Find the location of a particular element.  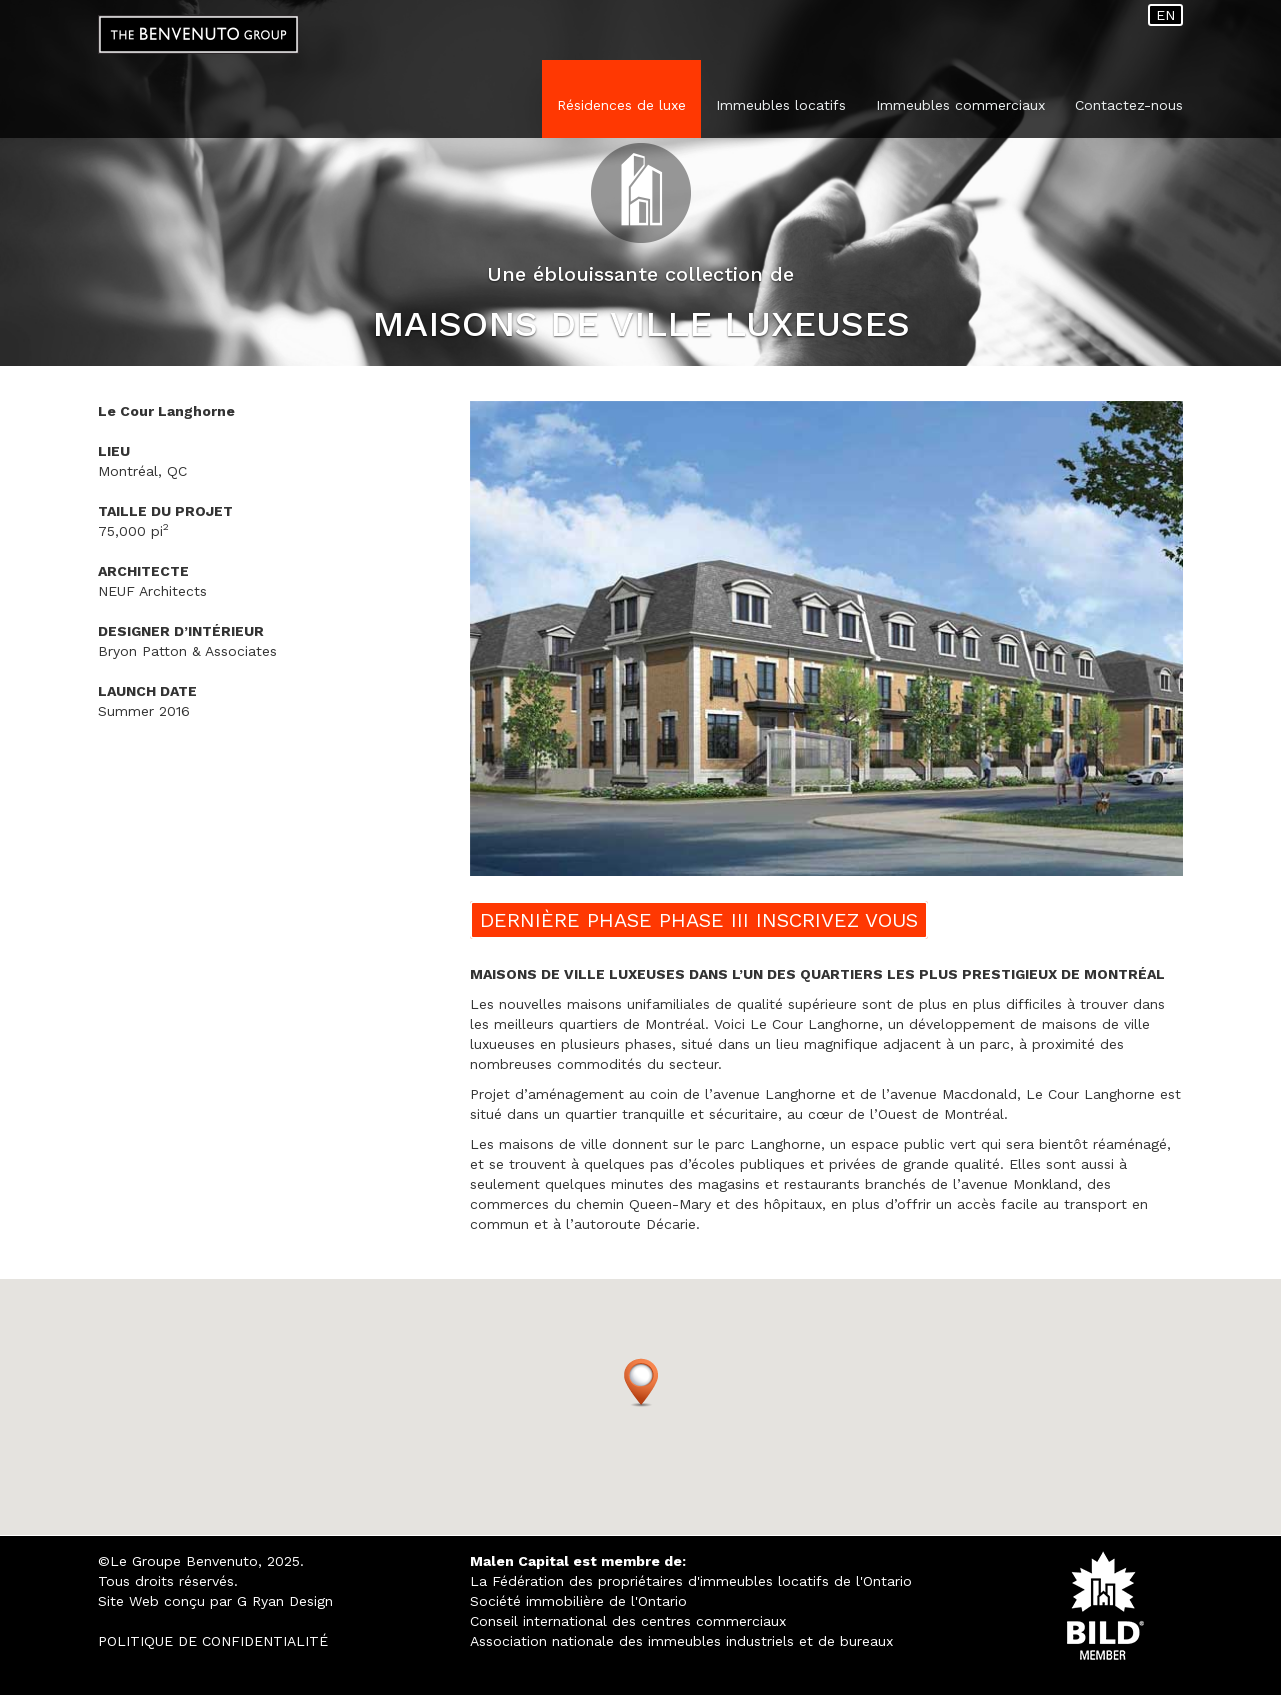

Contactez-nous is located at coordinates (1129, 105).